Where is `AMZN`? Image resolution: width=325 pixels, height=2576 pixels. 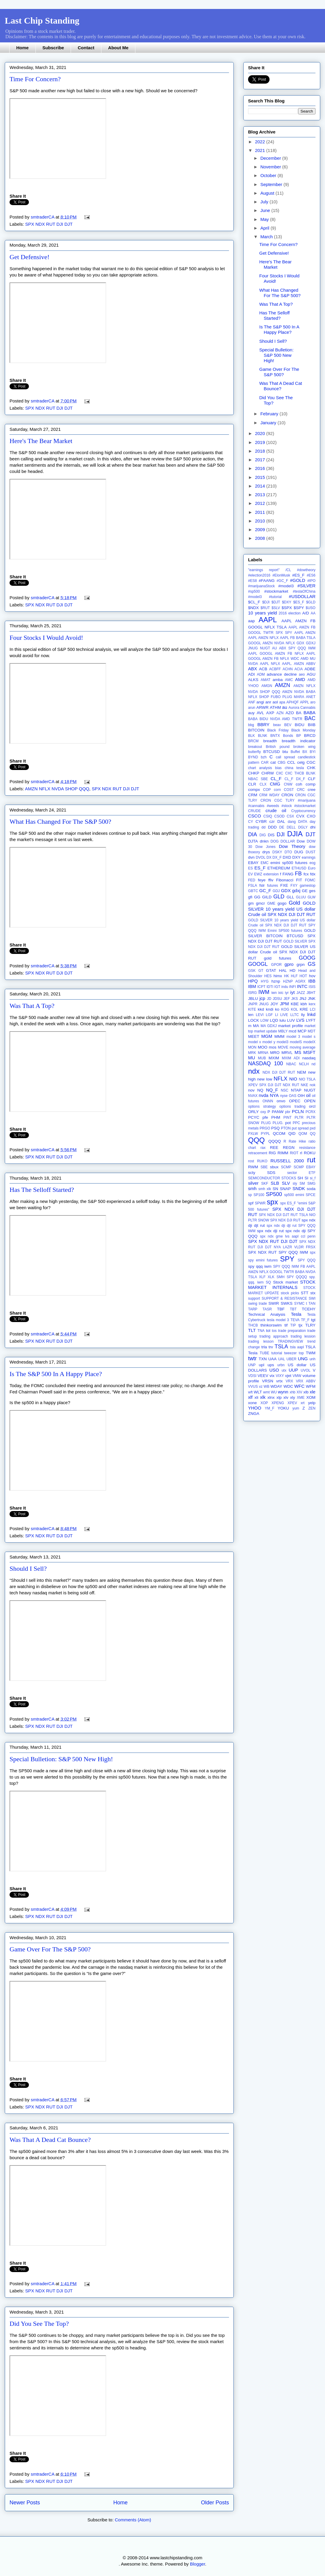
AMZN is located at coordinates (282, 685).